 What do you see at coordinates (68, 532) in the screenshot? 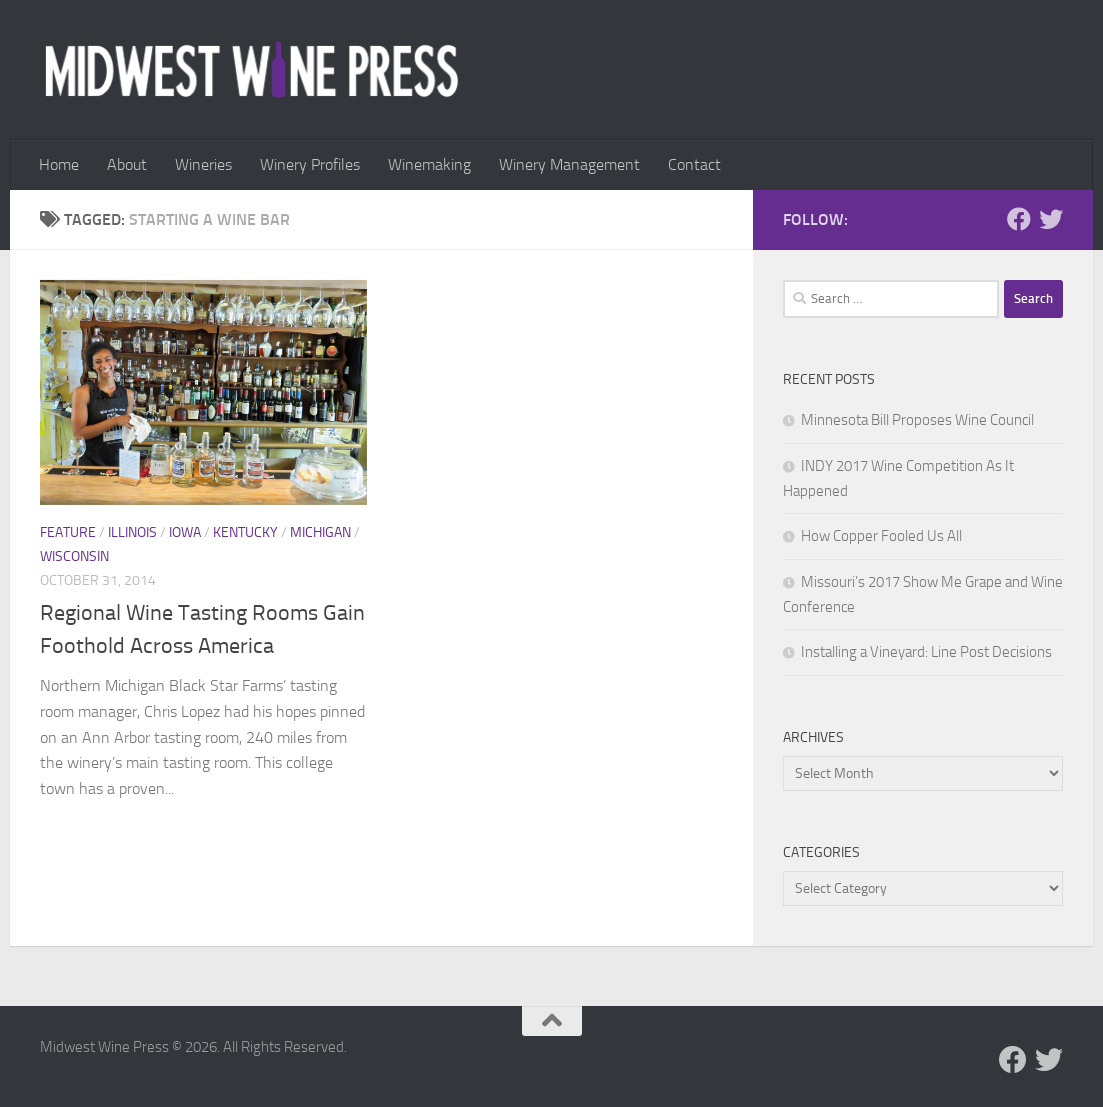
I see `Feature` at bounding box center [68, 532].